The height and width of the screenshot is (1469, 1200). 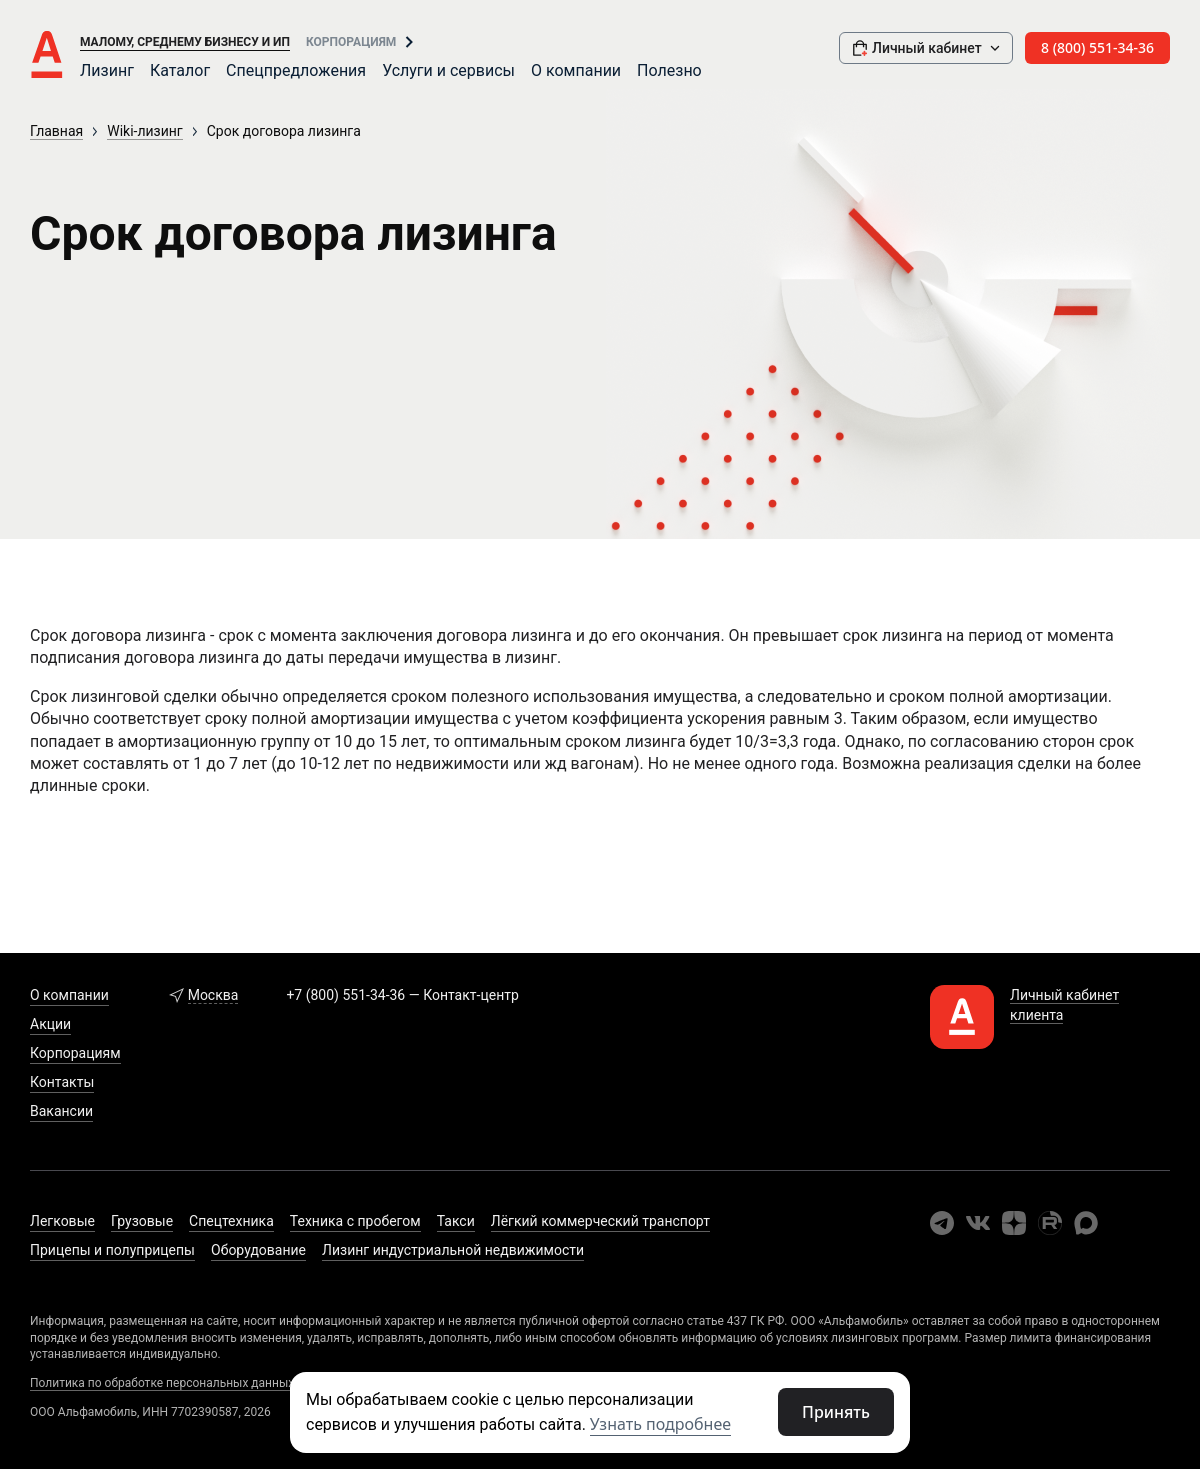 I want to click on Контакты, so click(x=62, y=1082).